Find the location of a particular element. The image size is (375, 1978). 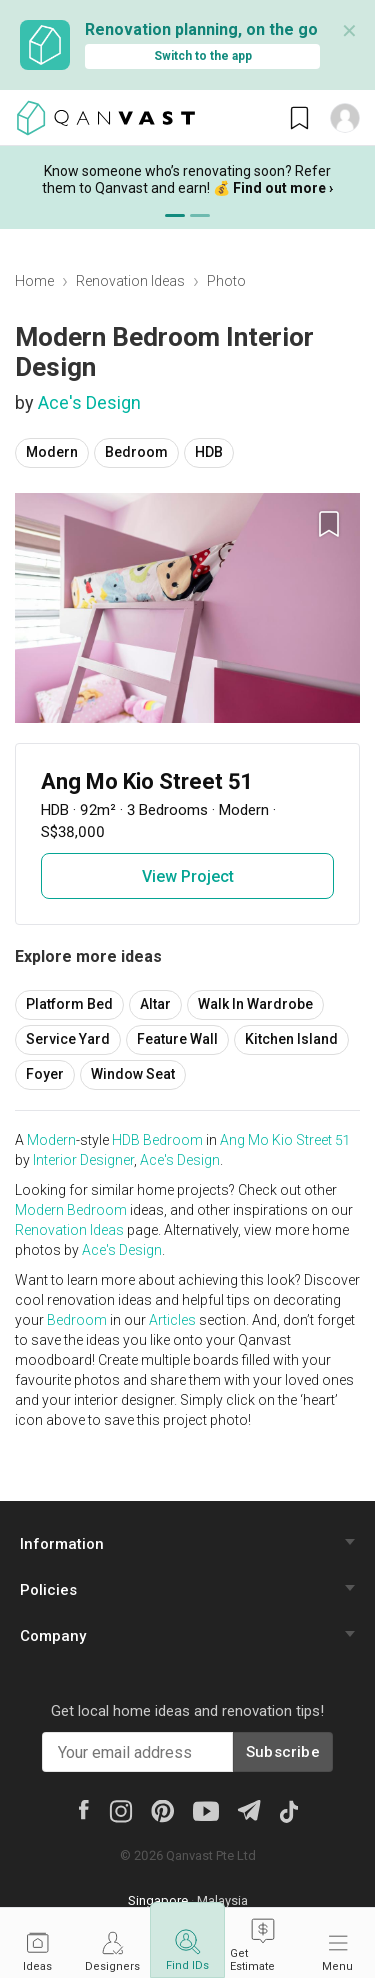

Walk In Wardrobe is located at coordinates (255, 1004).